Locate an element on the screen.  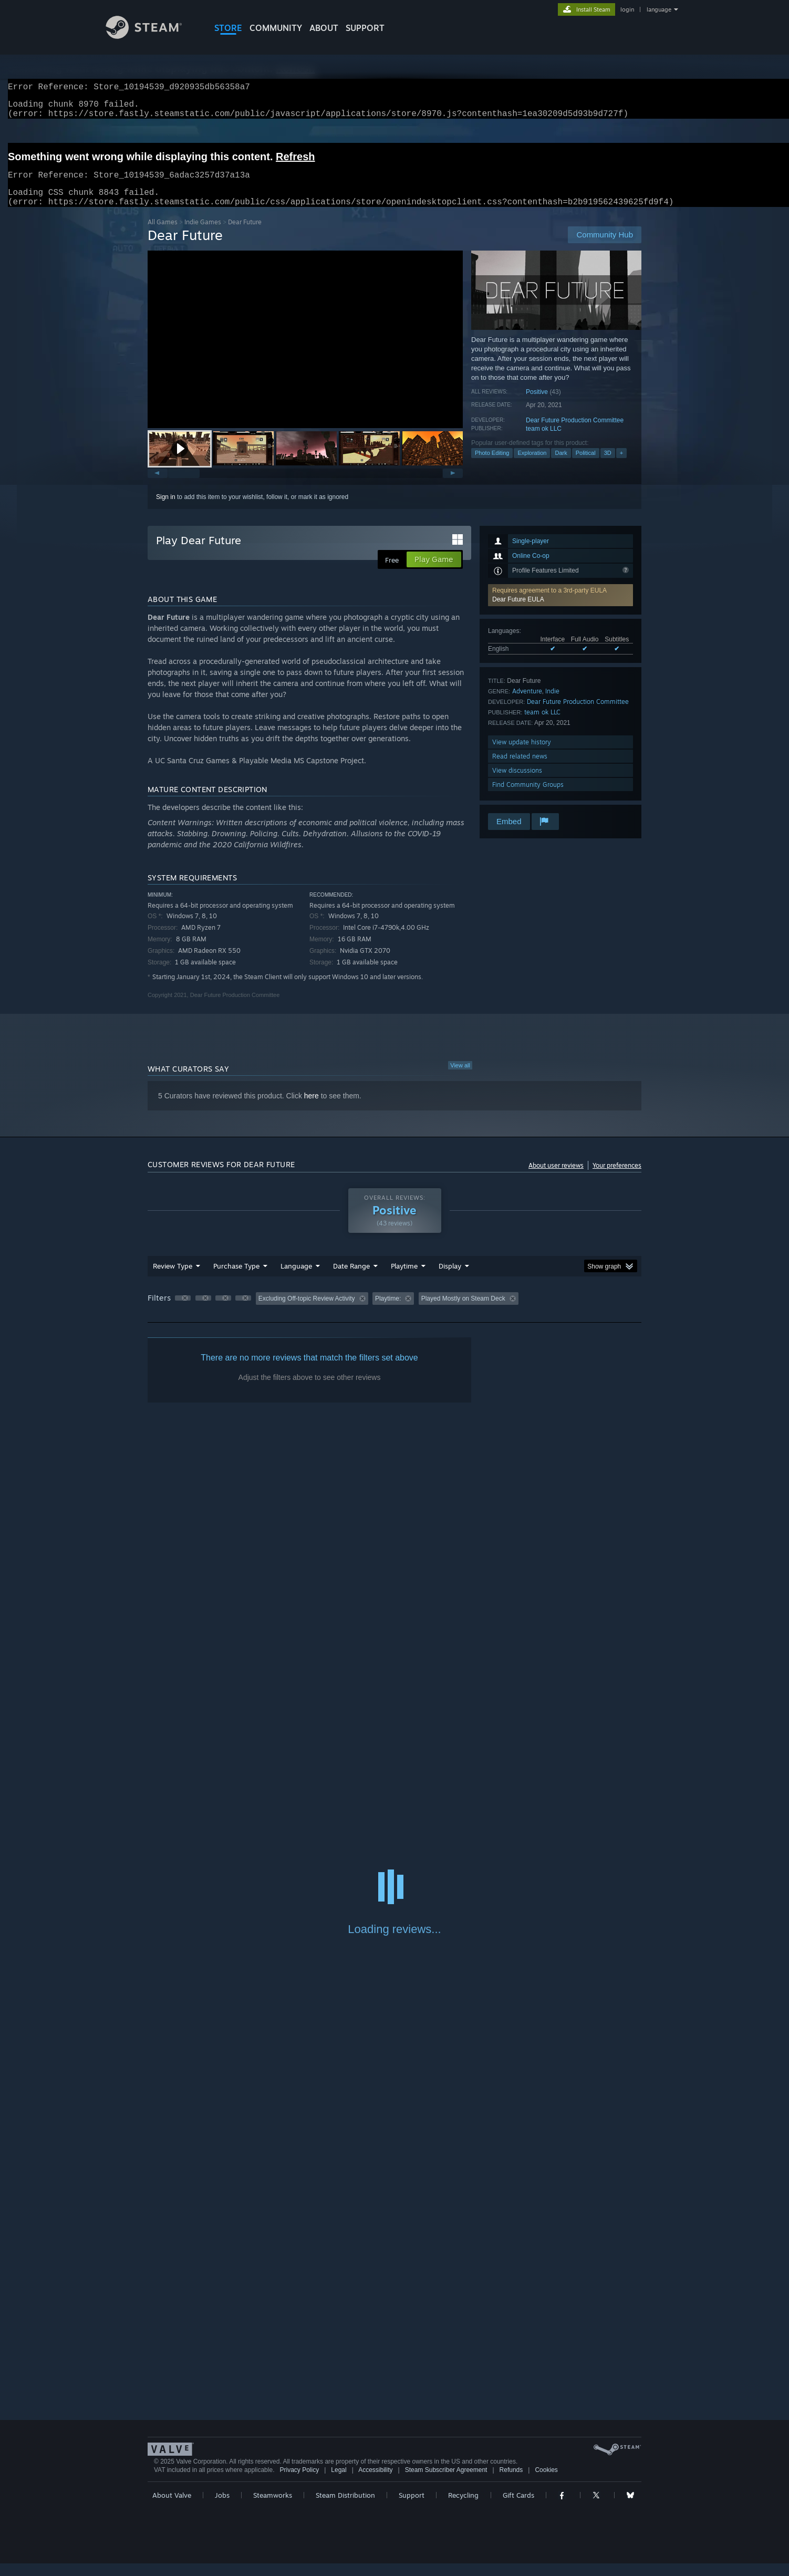
Refunds is located at coordinates (511, 2482).